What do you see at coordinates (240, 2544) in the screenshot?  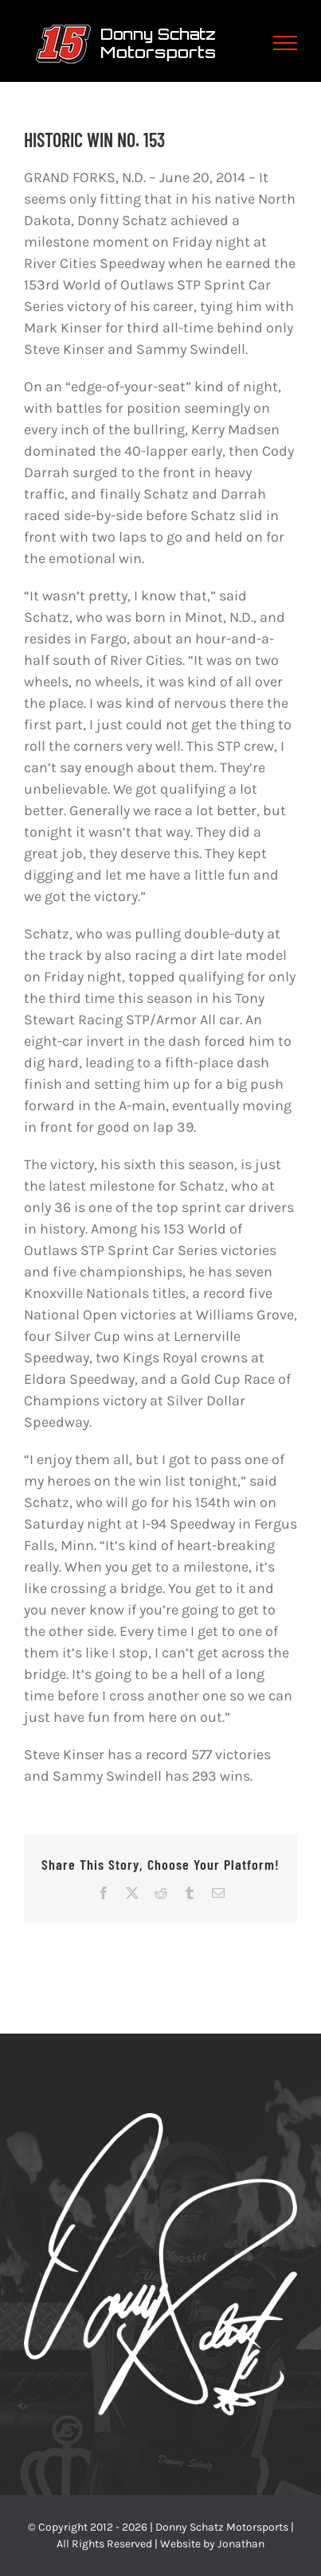 I see `Jonathan` at bounding box center [240, 2544].